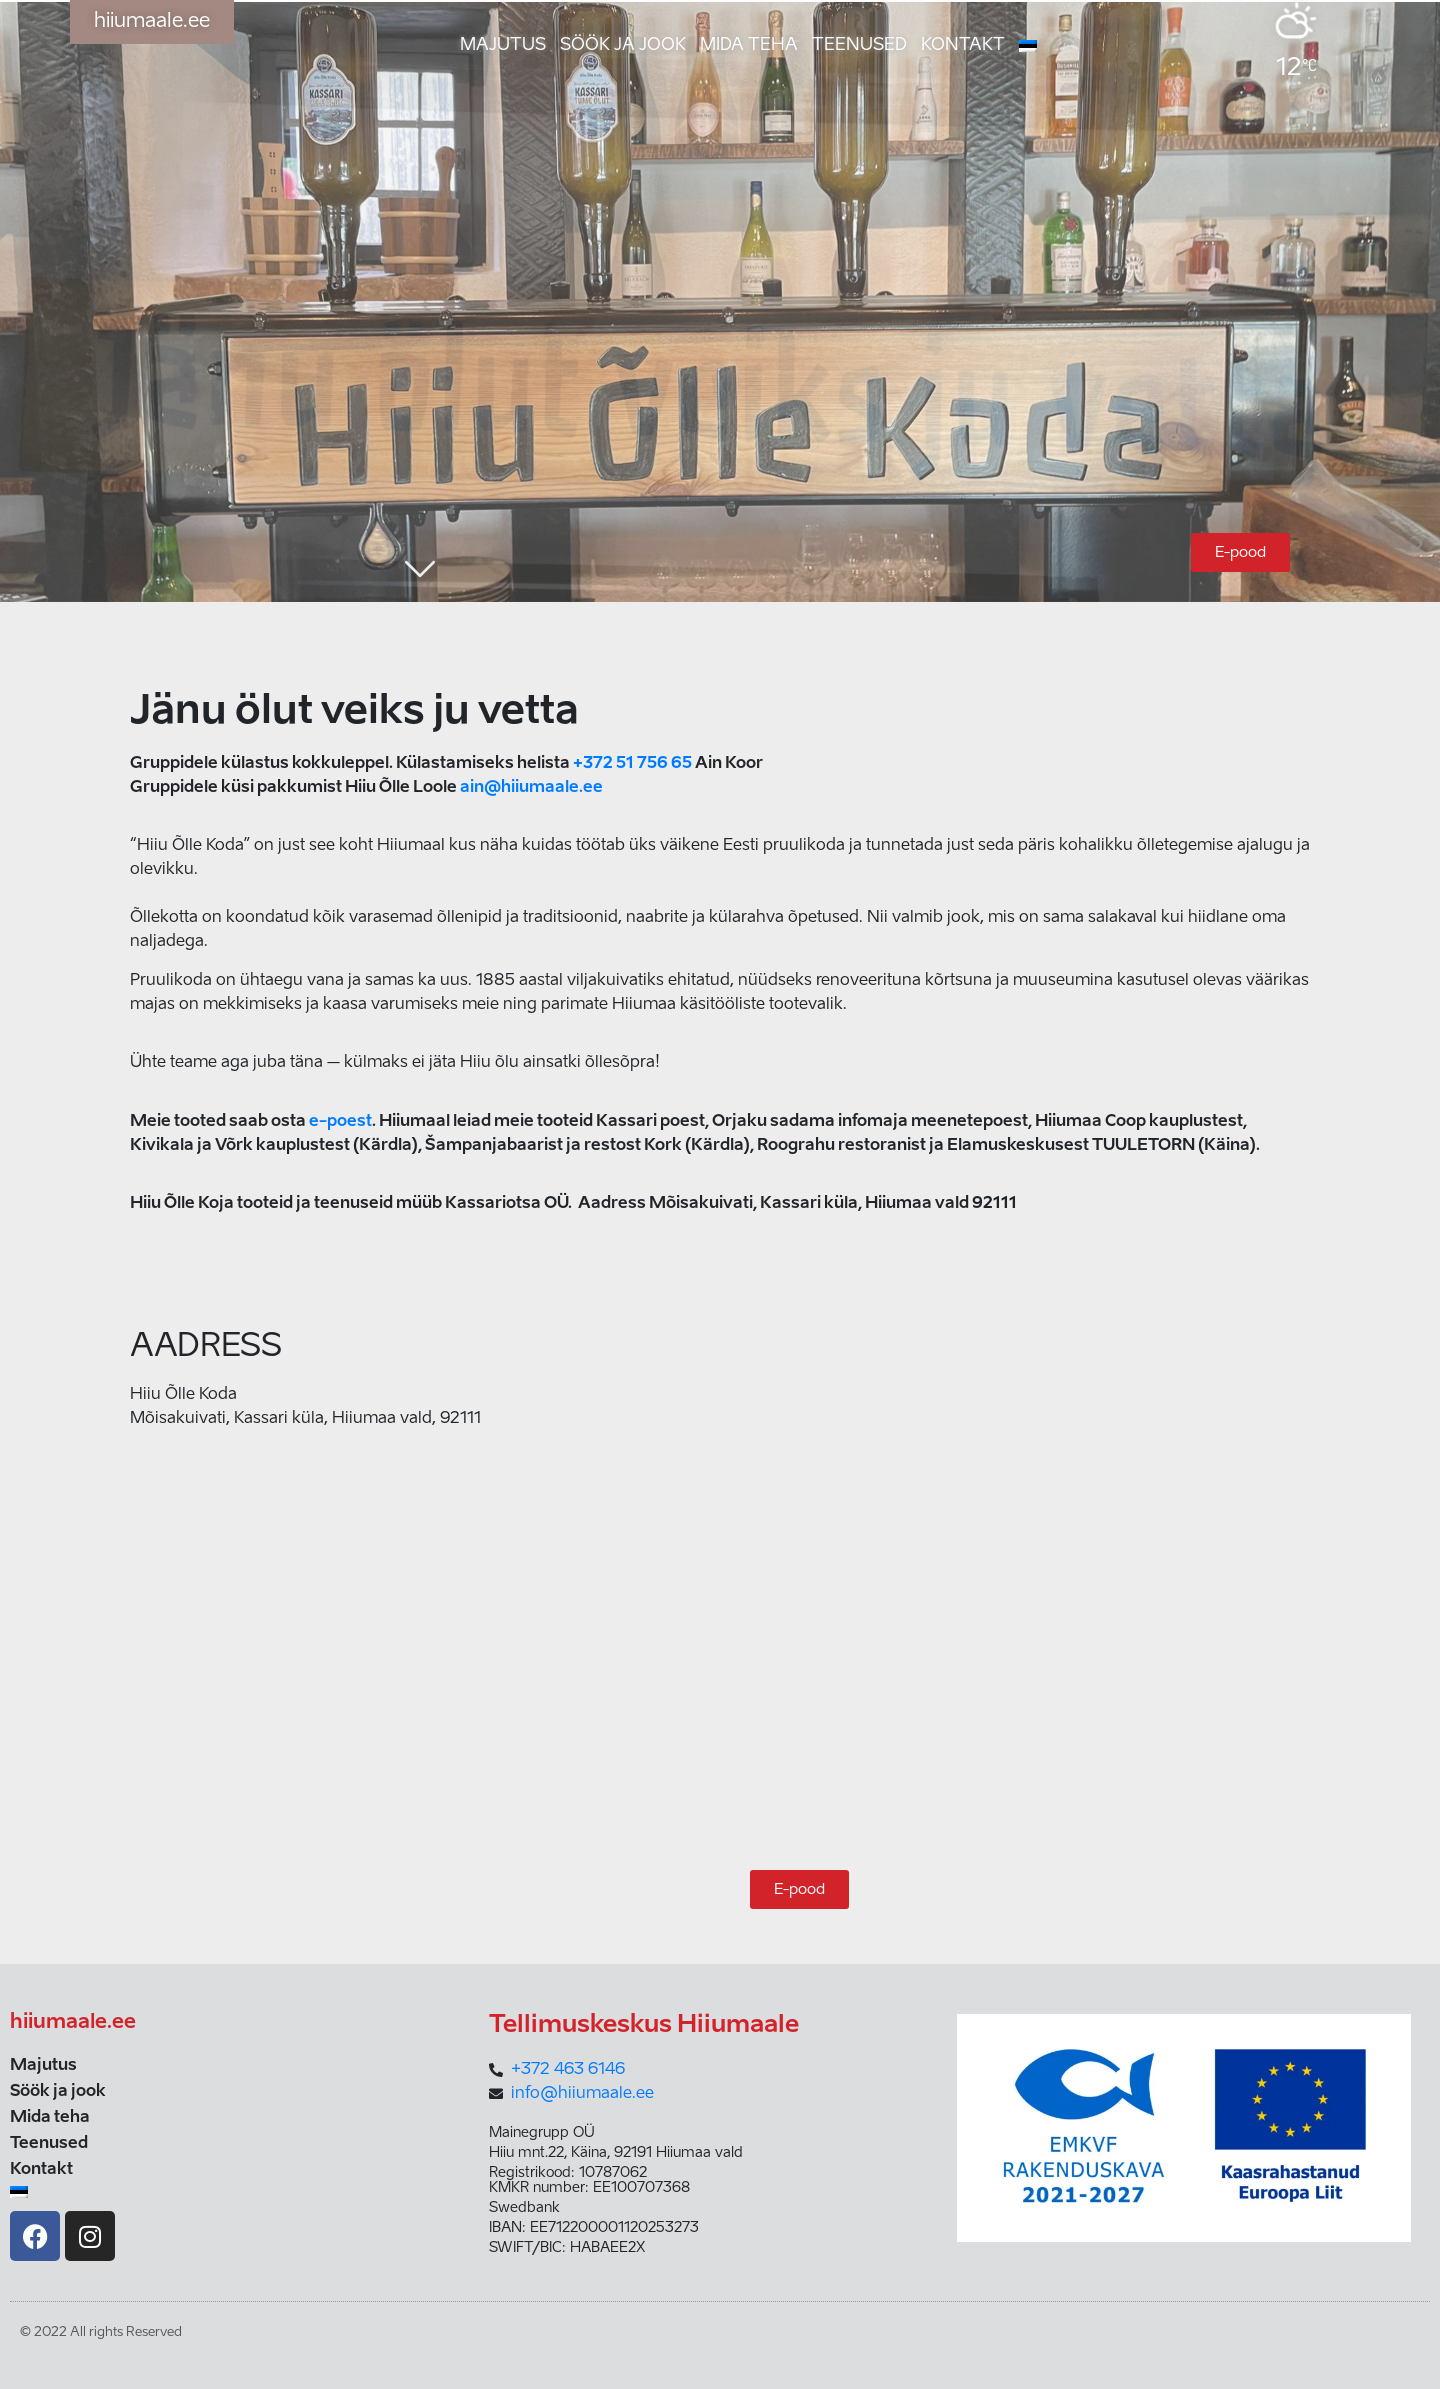 Image resolution: width=1440 pixels, height=2389 pixels. Describe the element at coordinates (568, 2070) in the screenshot. I see `+372 463 6146` at that location.